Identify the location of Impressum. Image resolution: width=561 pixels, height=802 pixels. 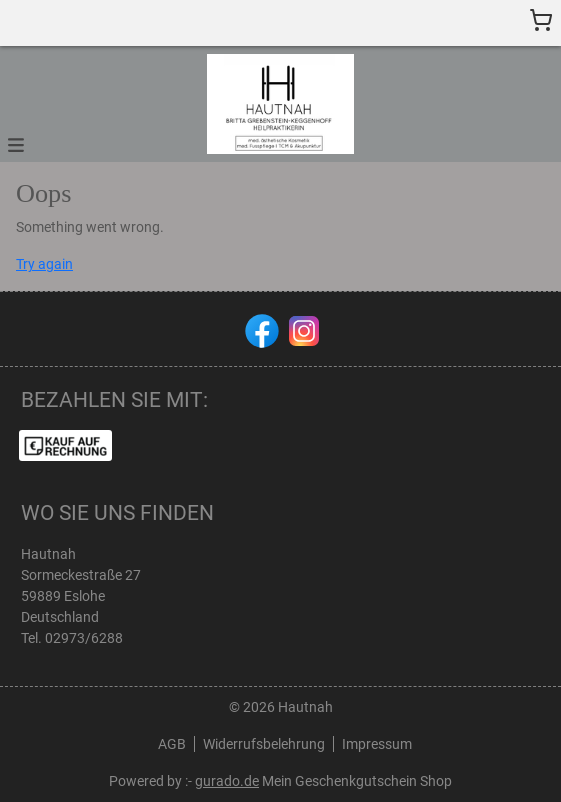
(377, 744).